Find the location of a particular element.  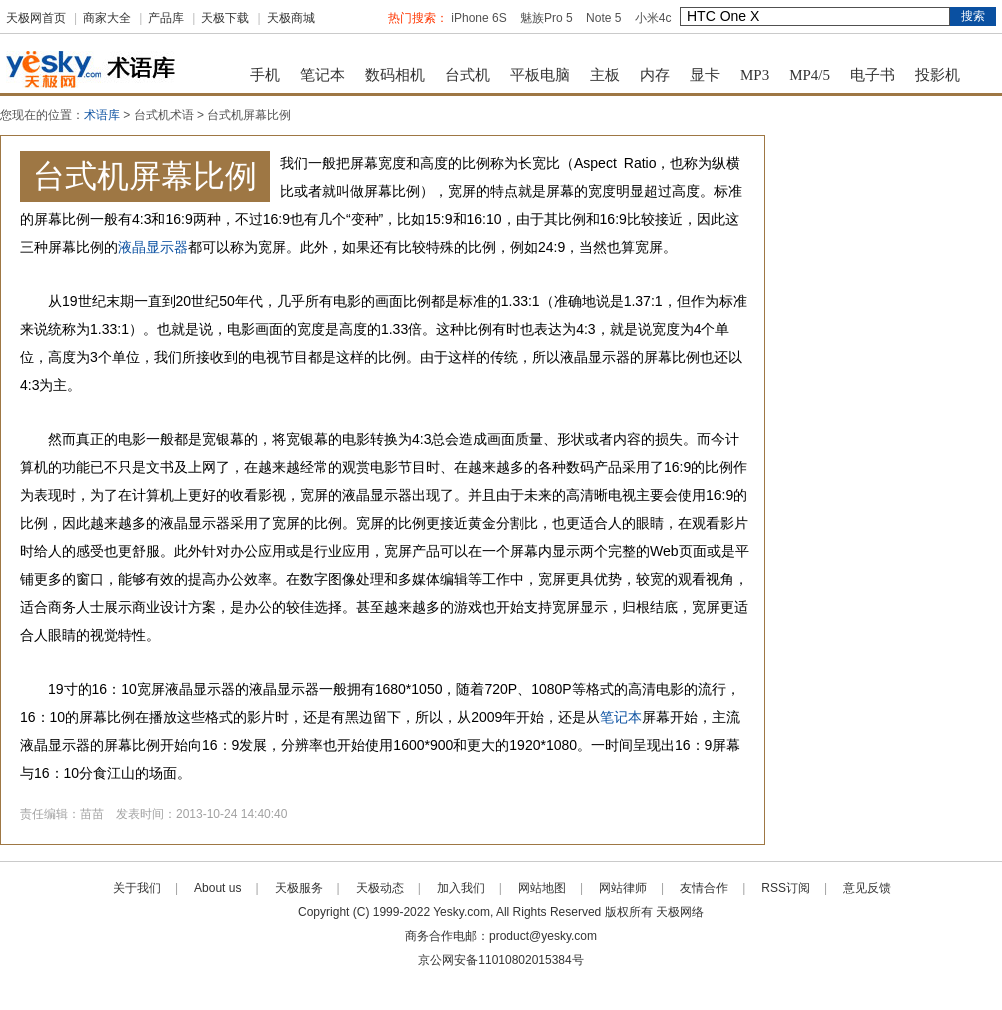

网站律师 is located at coordinates (623, 888).